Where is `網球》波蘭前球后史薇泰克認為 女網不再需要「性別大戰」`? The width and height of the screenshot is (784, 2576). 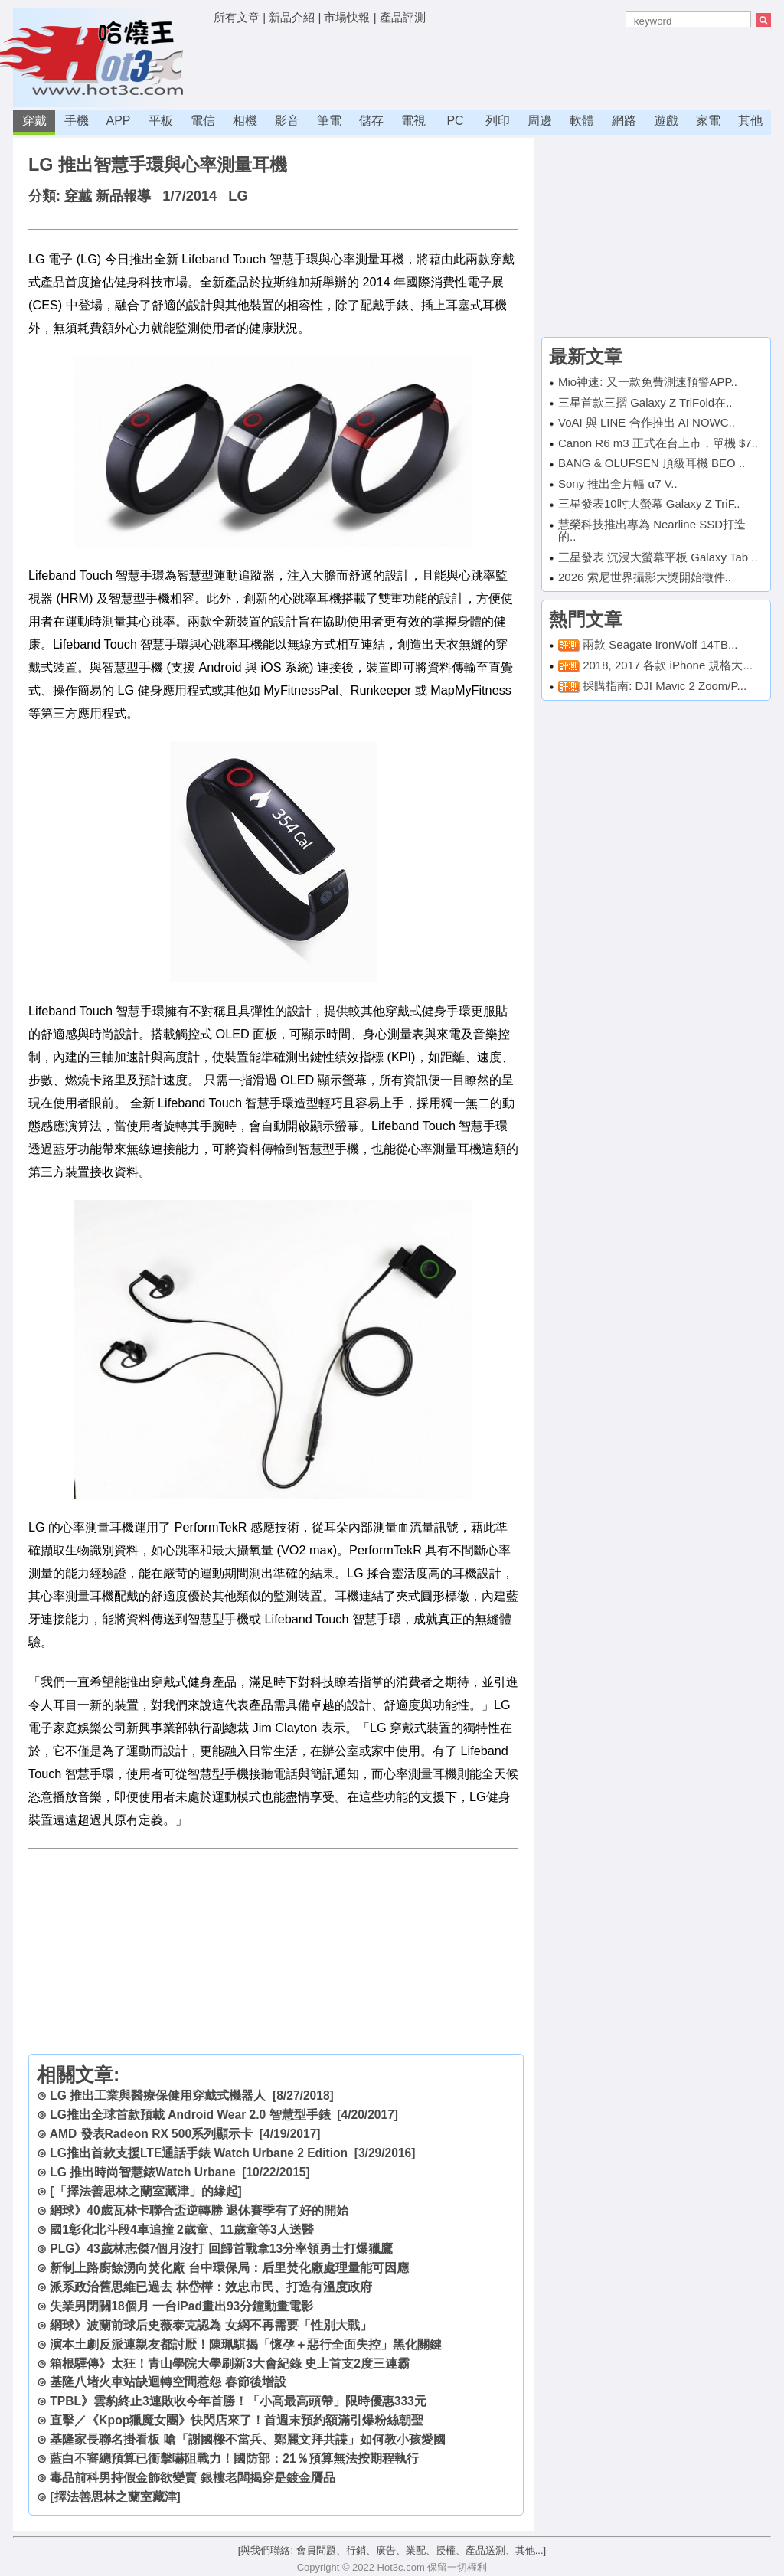
網球》波蘭前球后史薇泰克認為 女網不再需要「性別大戰」 is located at coordinates (210, 2325).